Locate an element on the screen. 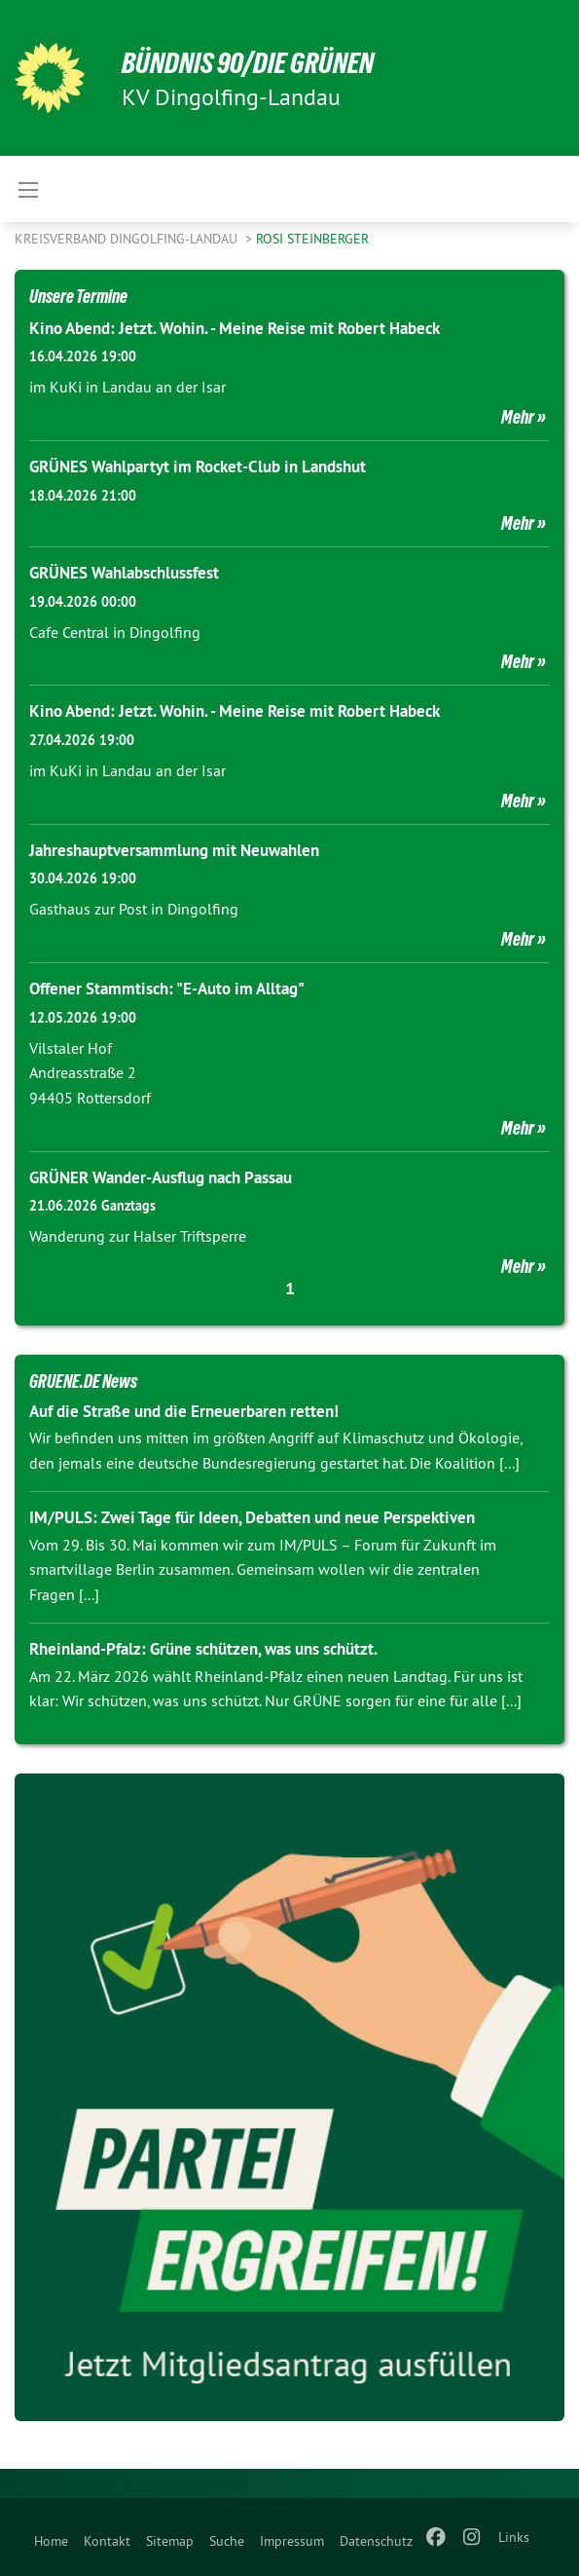 The image size is (579, 2576). Datenschutz is located at coordinates (376, 2541).